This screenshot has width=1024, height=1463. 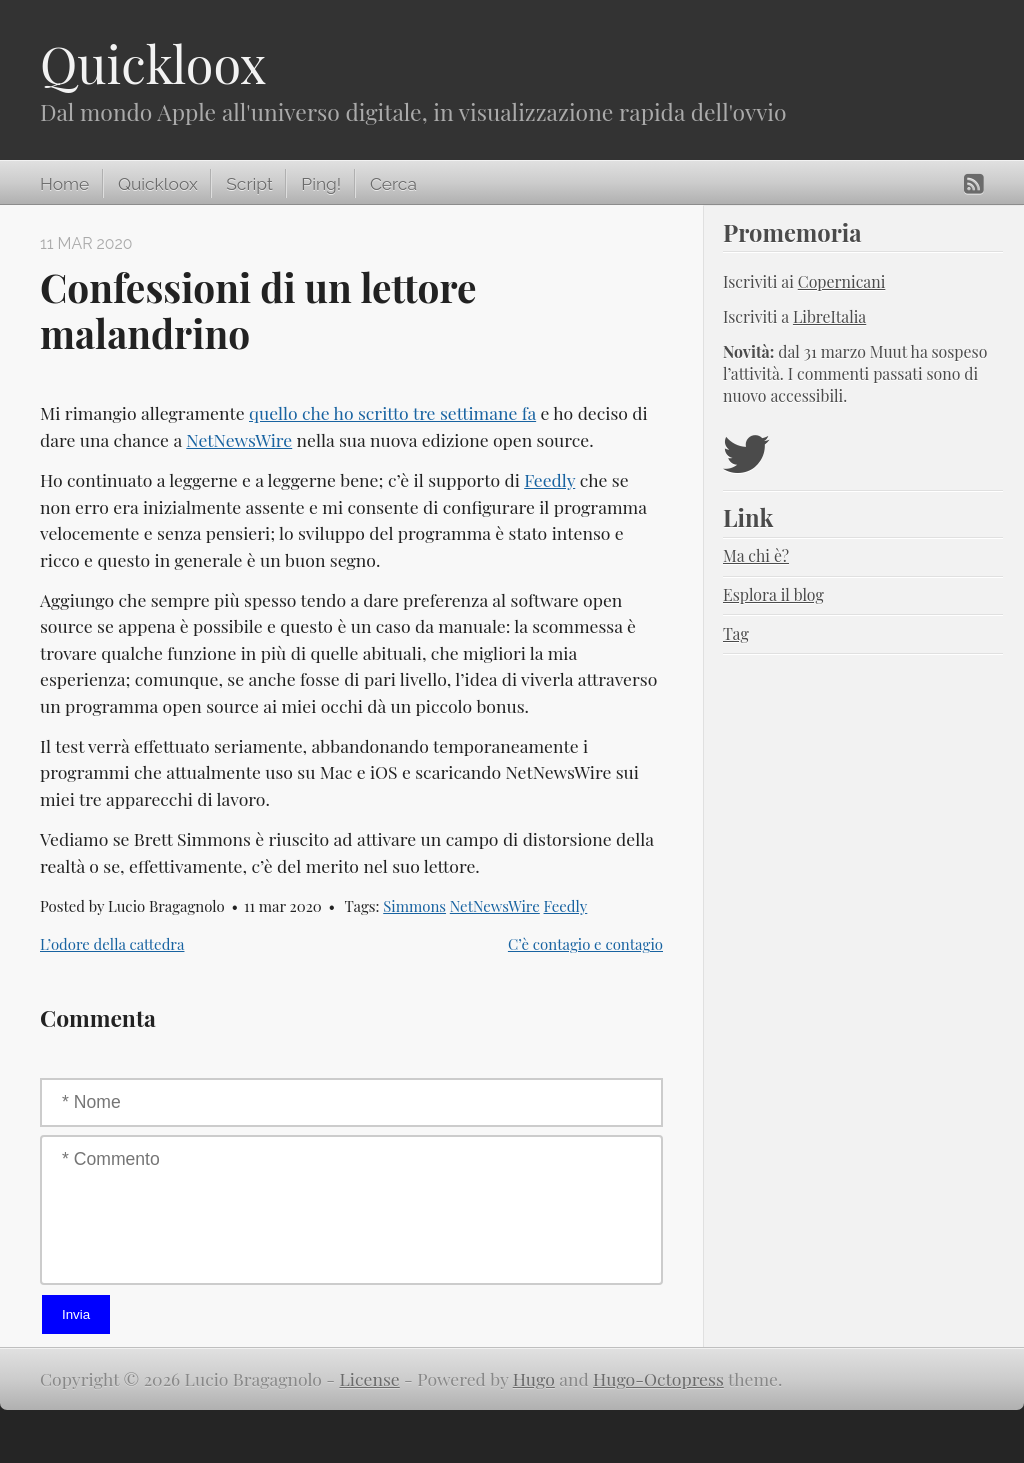 What do you see at coordinates (773, 594) in the screenshot?
I see `Esplora il blog` at bounding box center [773, 594].